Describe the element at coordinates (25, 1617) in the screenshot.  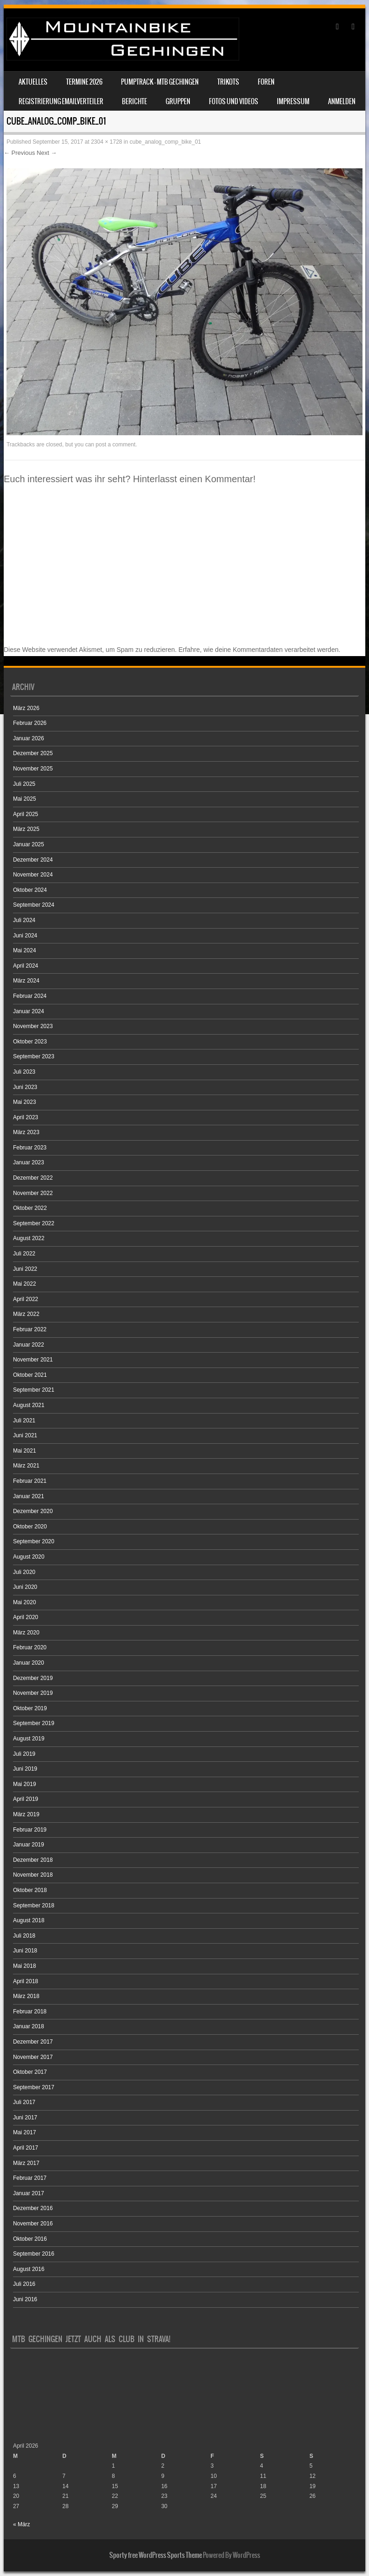
I see `April 2020` at that location.